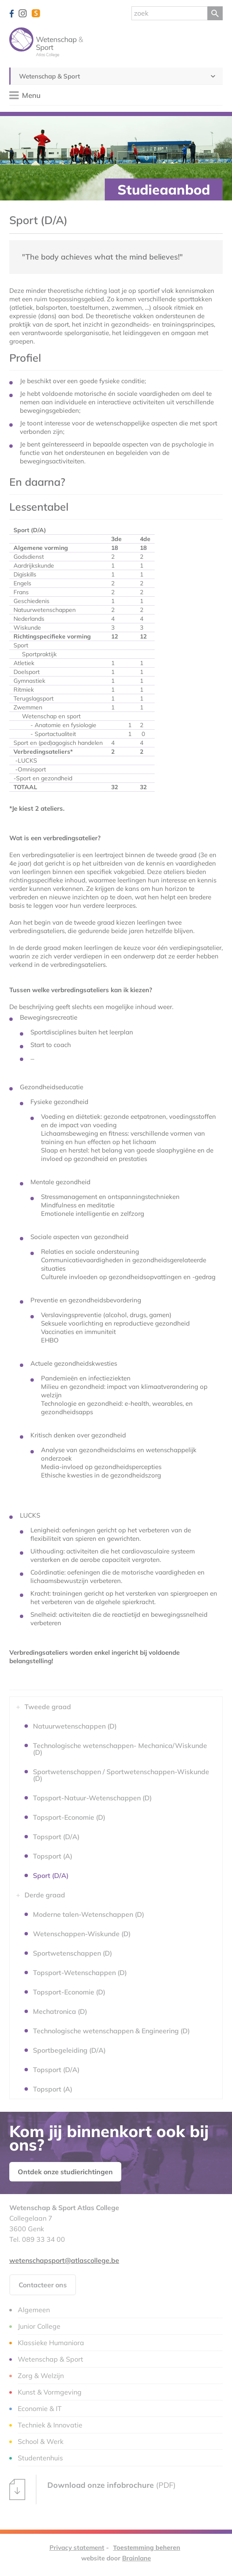 The height and width of the screenshot is (2576, 232). Describe the element at coordinates (92, 1798) in the screenshot. I see `Topsport-Natuur-Wetenschappen (D)` at that location.